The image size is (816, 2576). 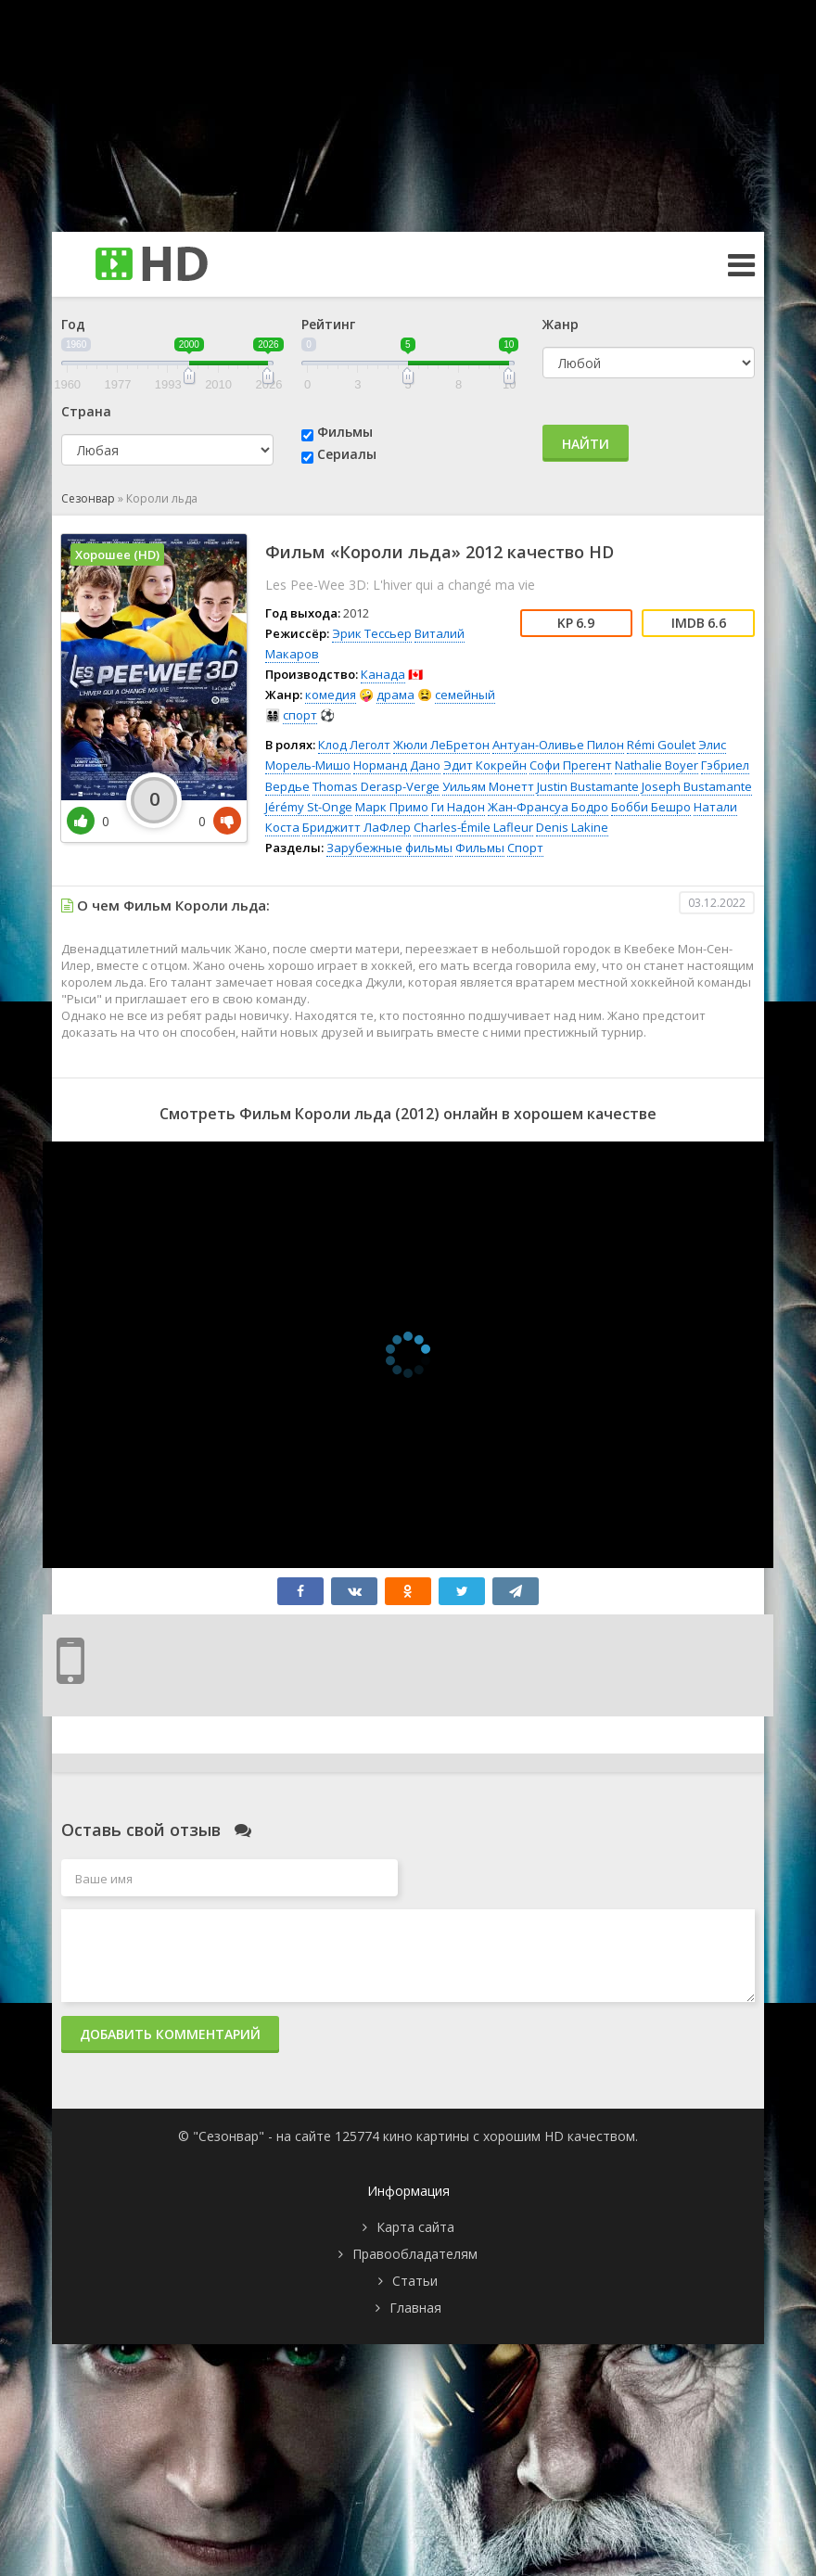 I want to click on Ги Надон, so click(x=458, y=806).